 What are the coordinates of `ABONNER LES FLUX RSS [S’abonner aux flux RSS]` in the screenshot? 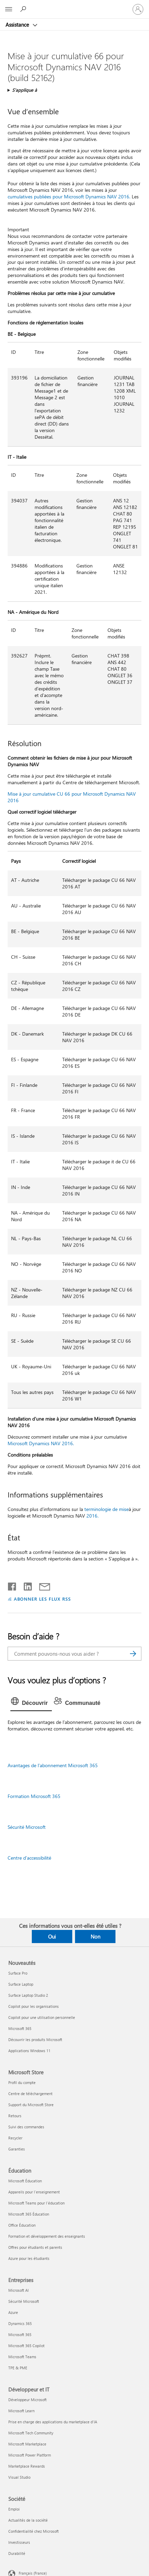 It's located at (42, 1599).